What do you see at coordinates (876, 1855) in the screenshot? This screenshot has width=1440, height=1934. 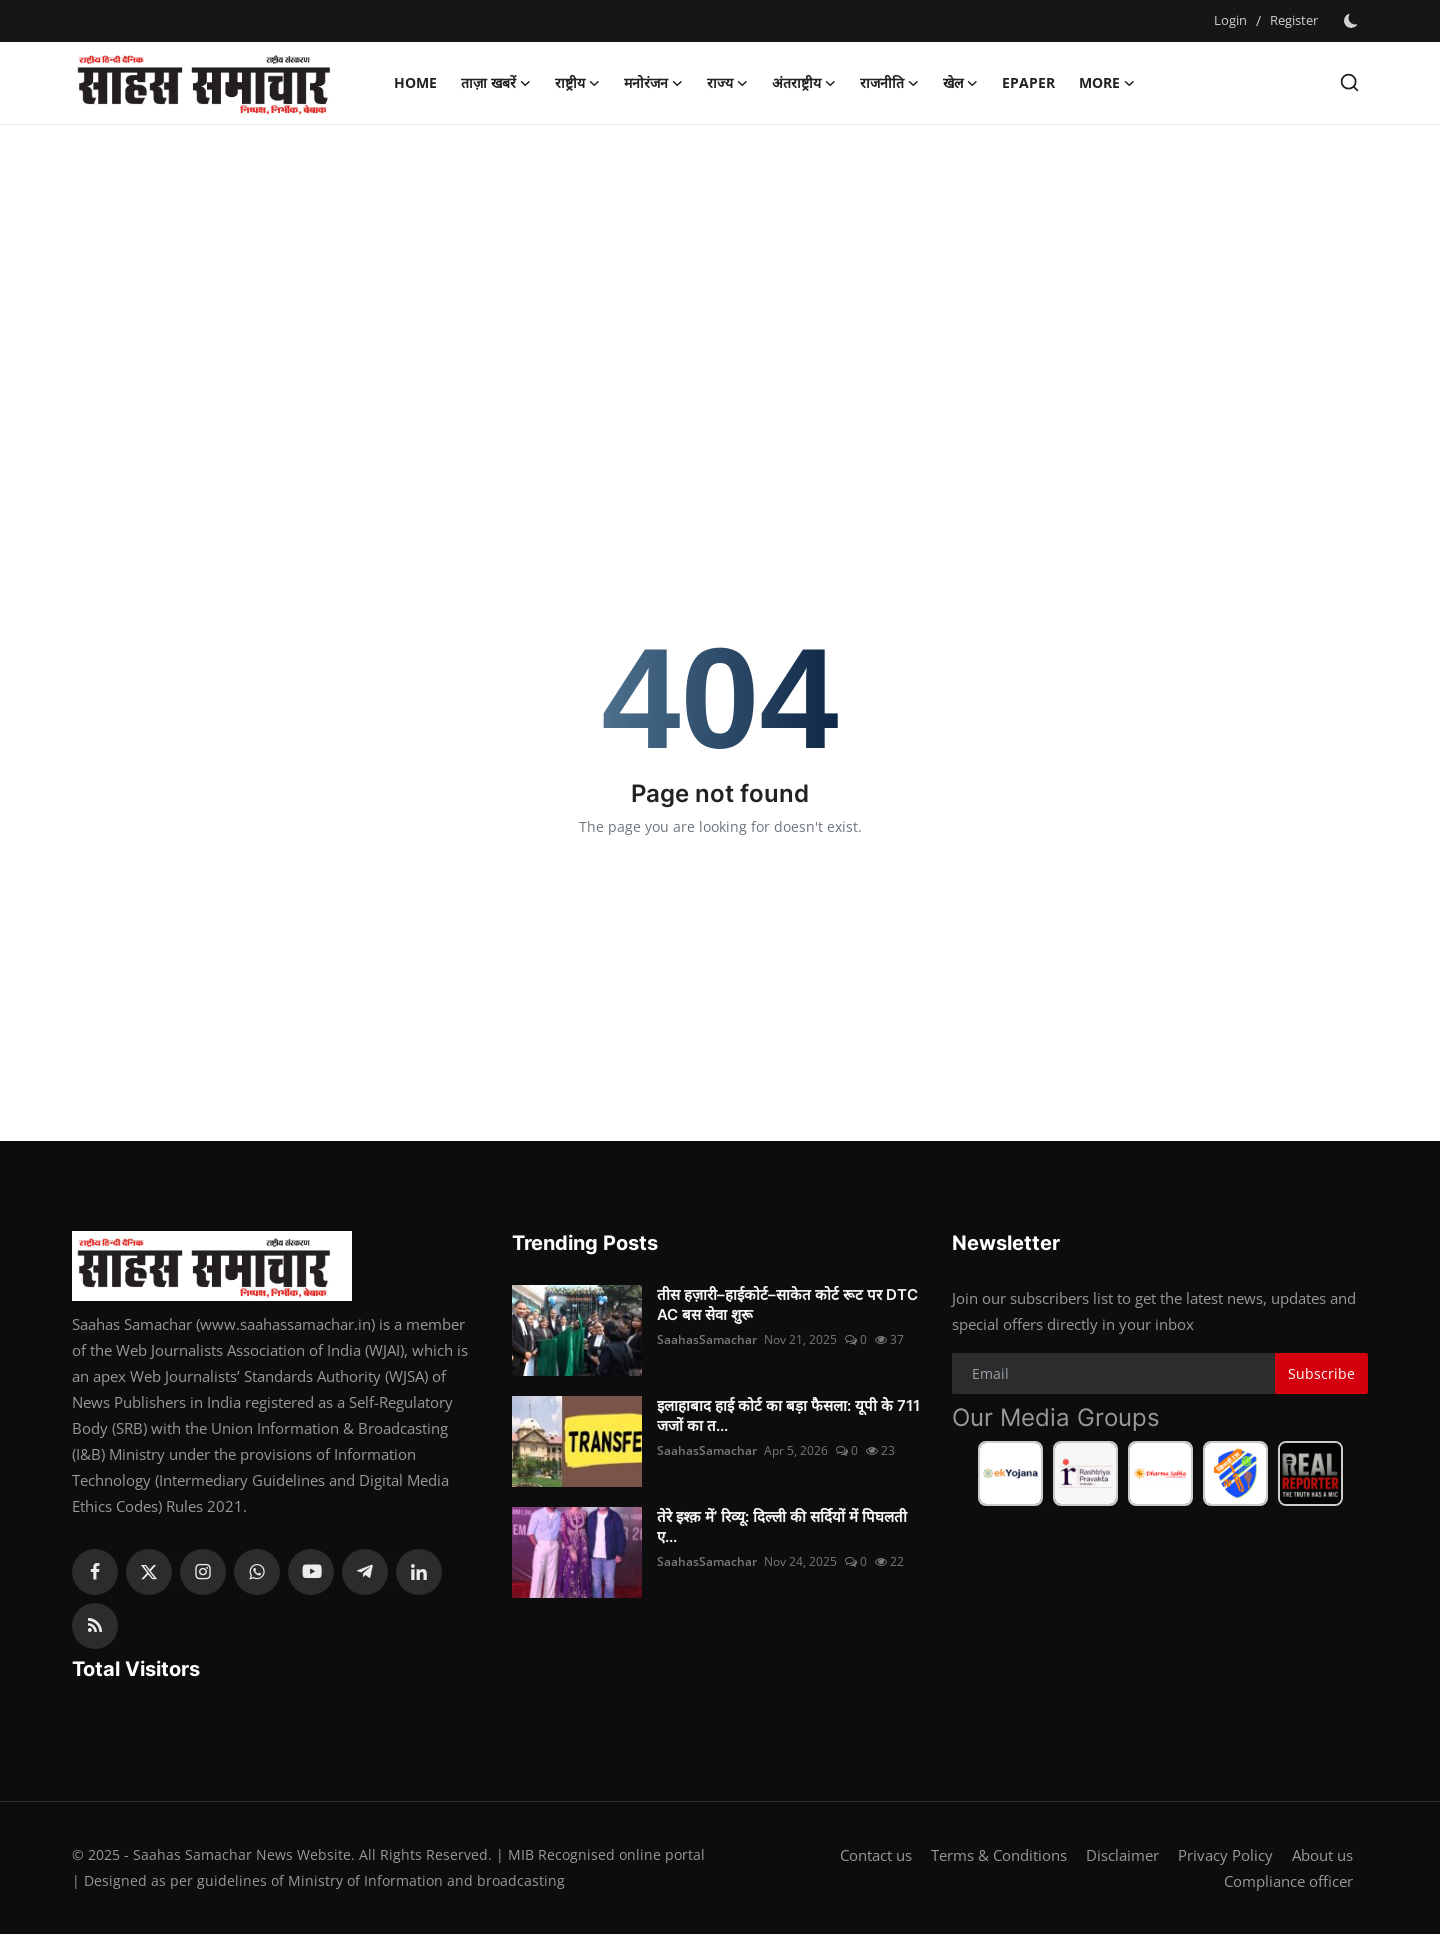 I see `Contact us` at bounding box center [876, 1855].